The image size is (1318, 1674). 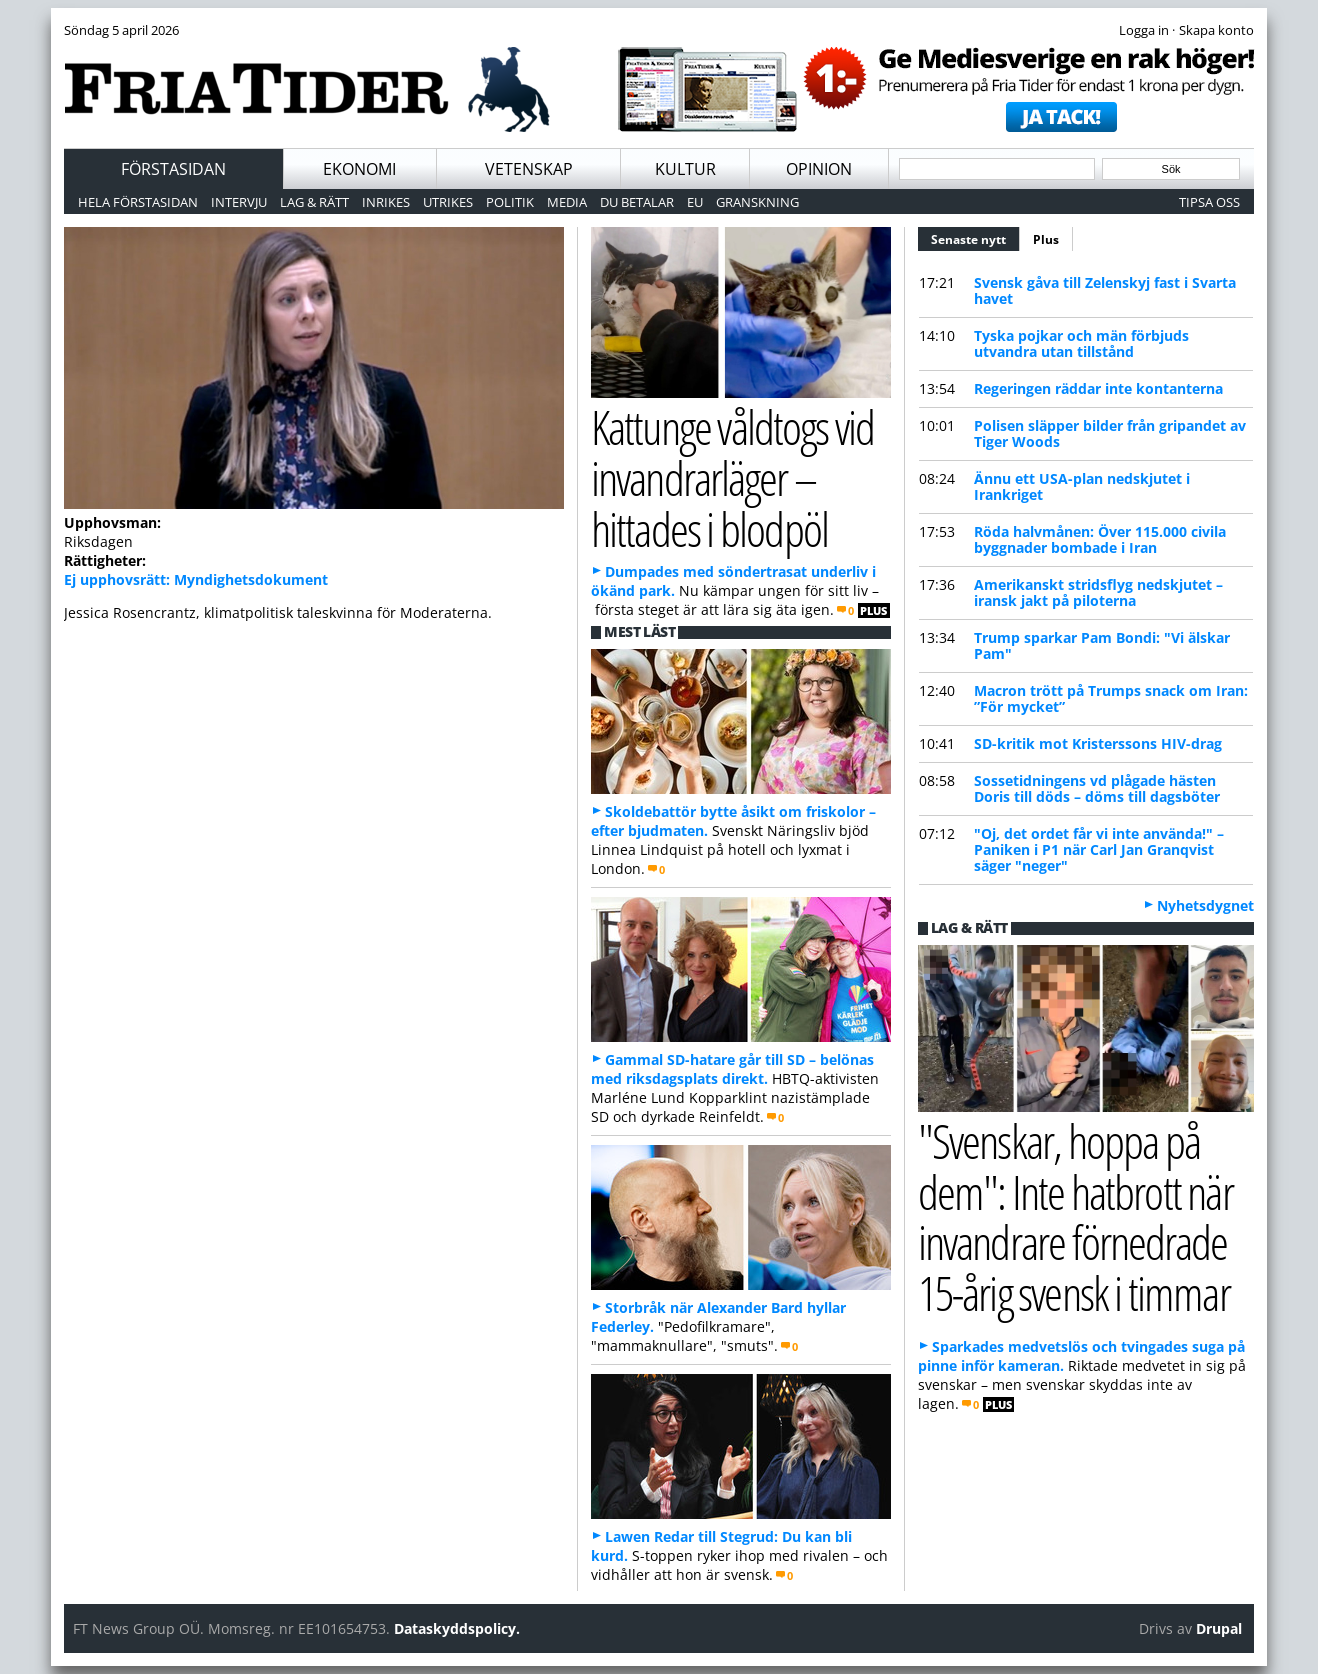 What do you see at coordinates (1097, 788) in the screenshot?
I see `Sossetidningens vd plågade hästen Doris till döds – döms till dagsböter` at bounding box center [1097, 788].